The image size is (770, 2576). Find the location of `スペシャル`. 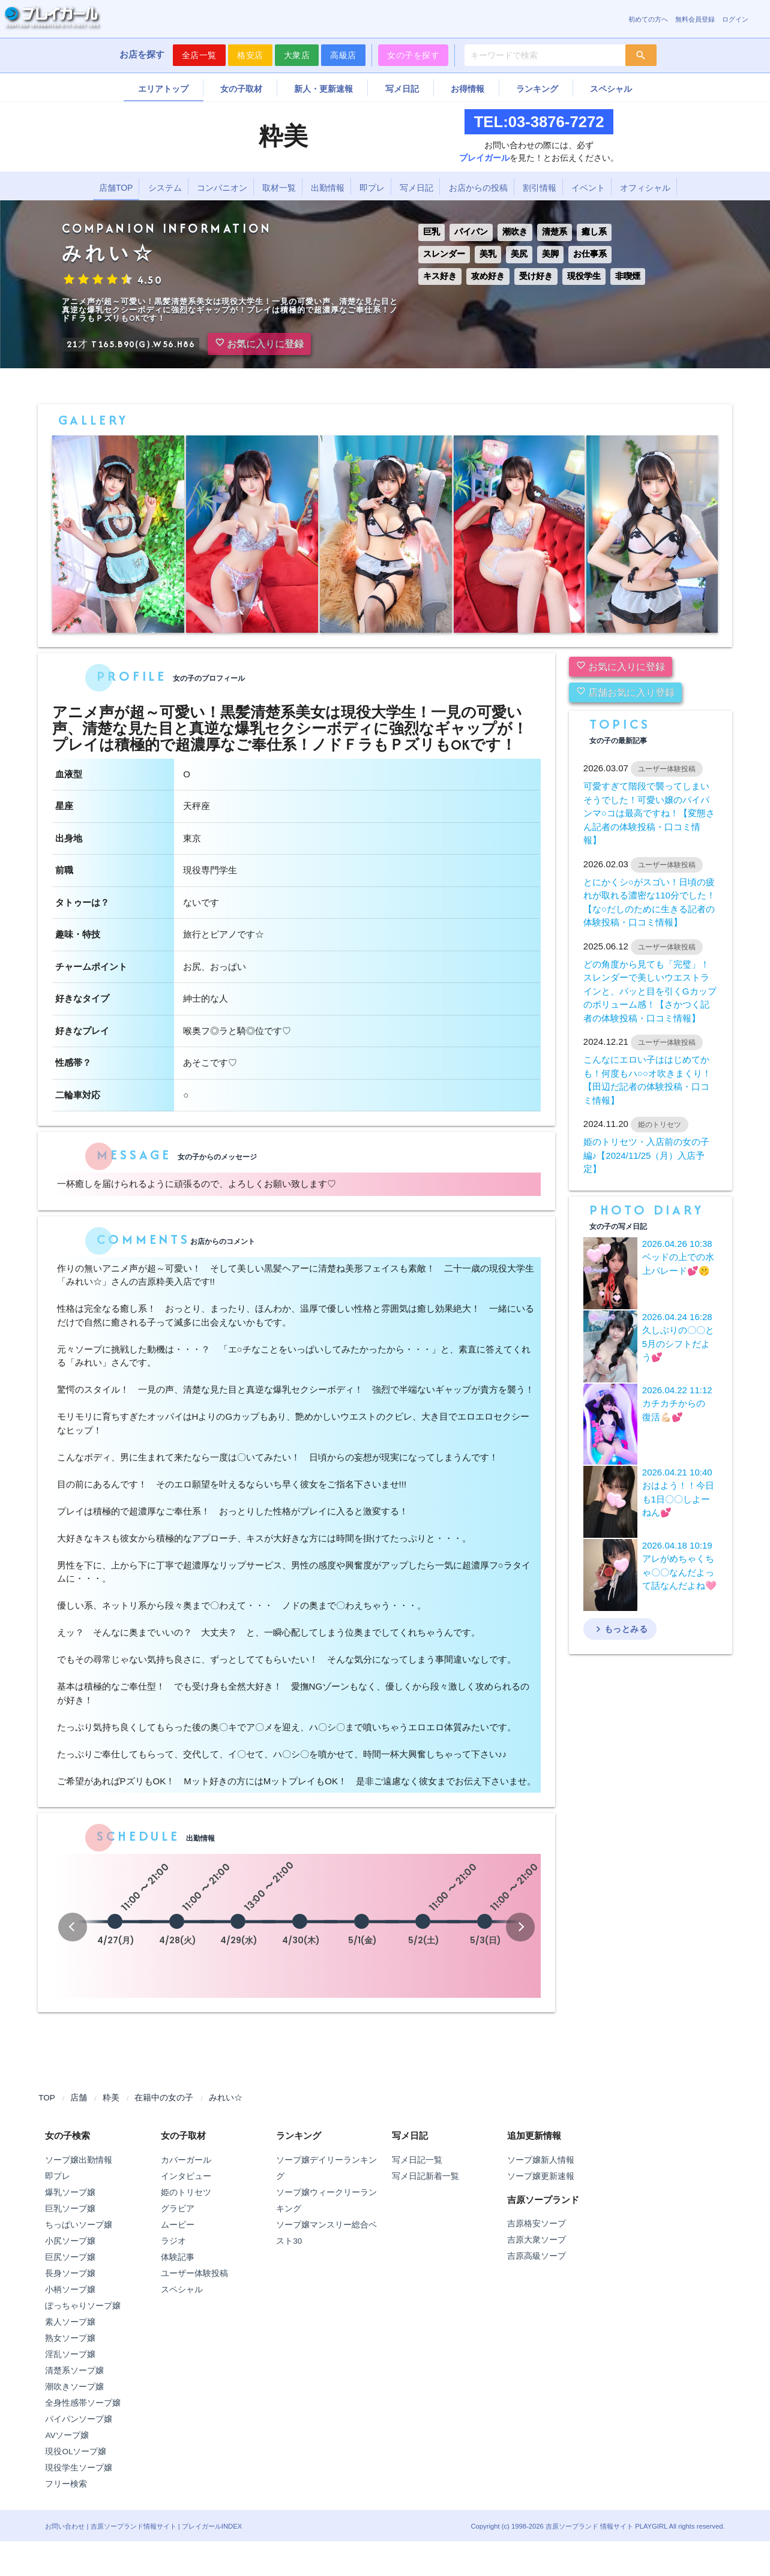

スペシャル is located at coordinates (611, 89).